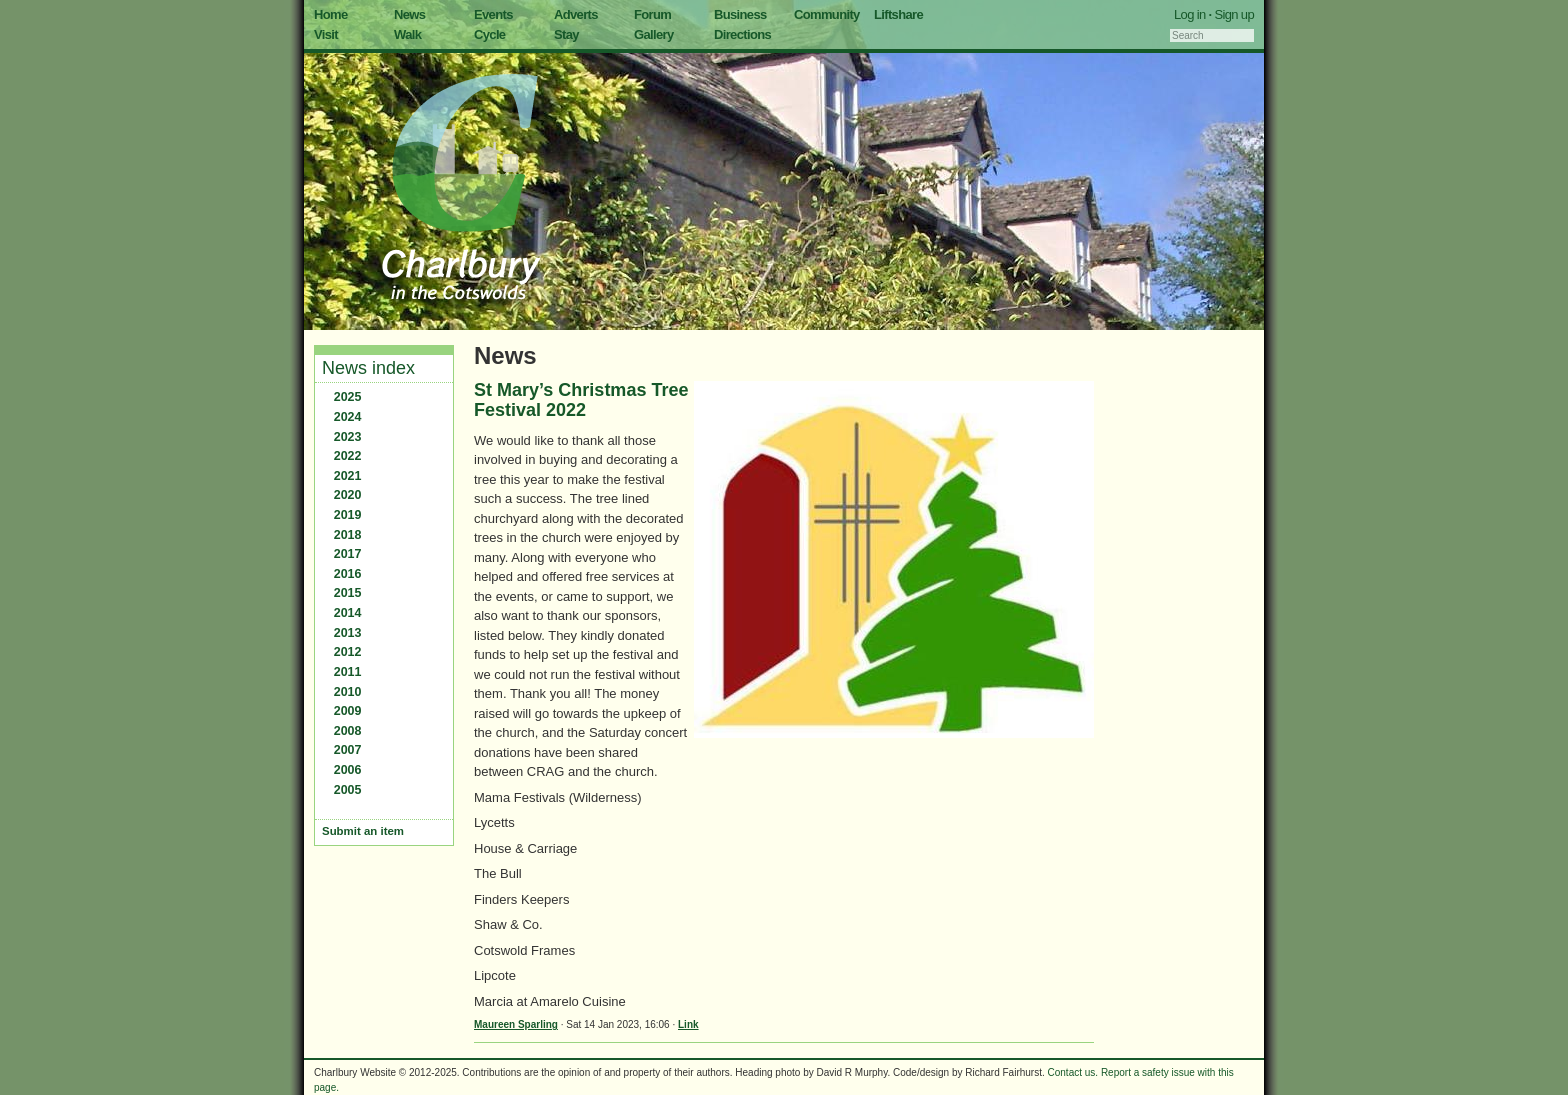  What do you see at coordinates (566, 34) in the screenshot?
I see `Stay` at bounding box center [566, 34].